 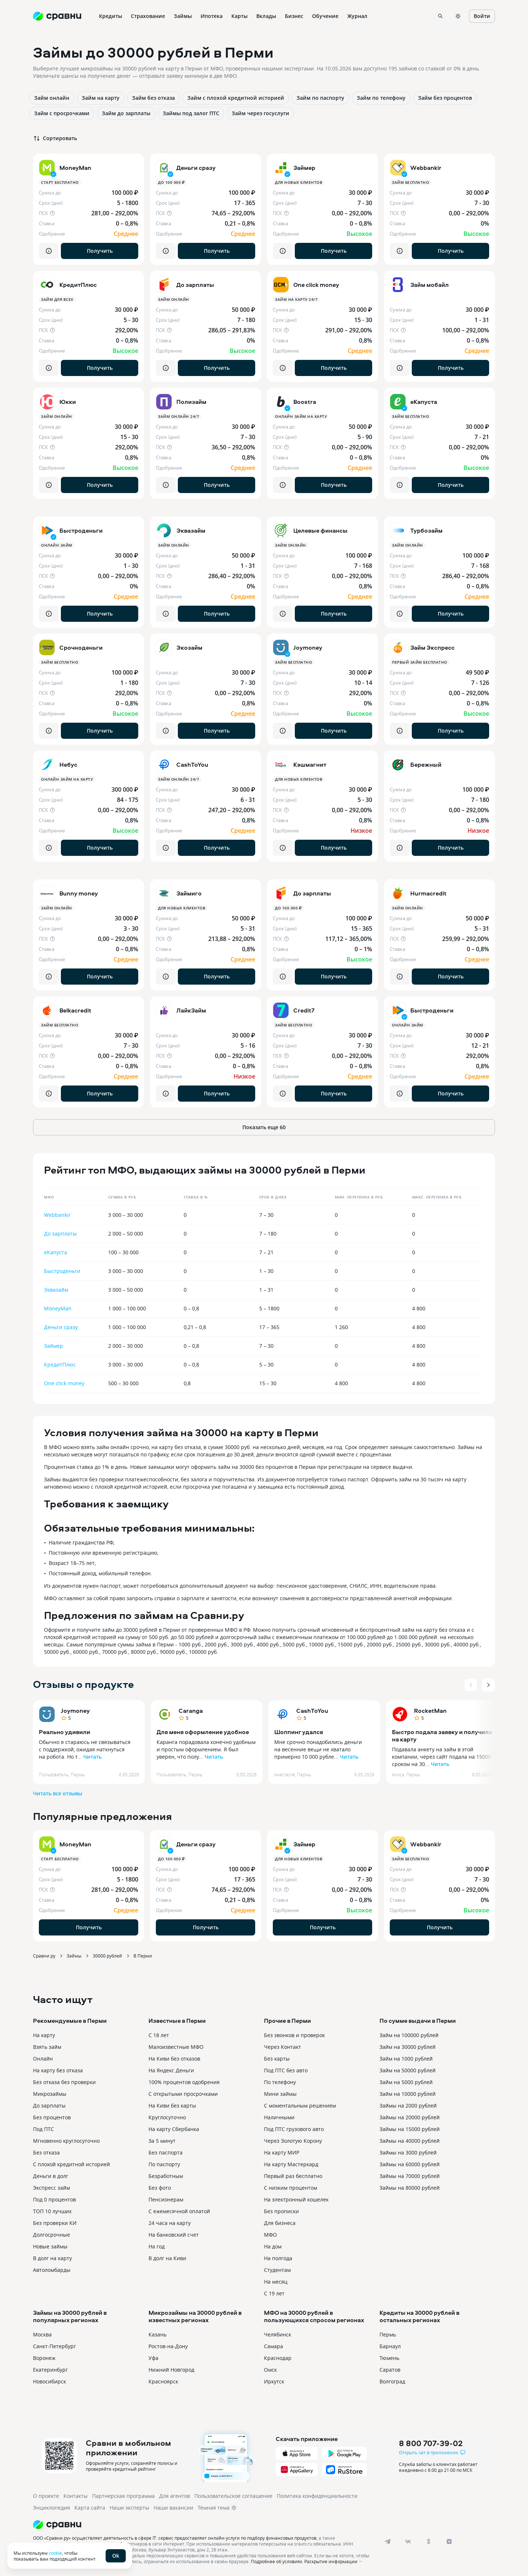 What do you see at coordinates (173, 2129) in the screenshot?
I see `На карту Сбербанка` at bounding box center [173, 2129].